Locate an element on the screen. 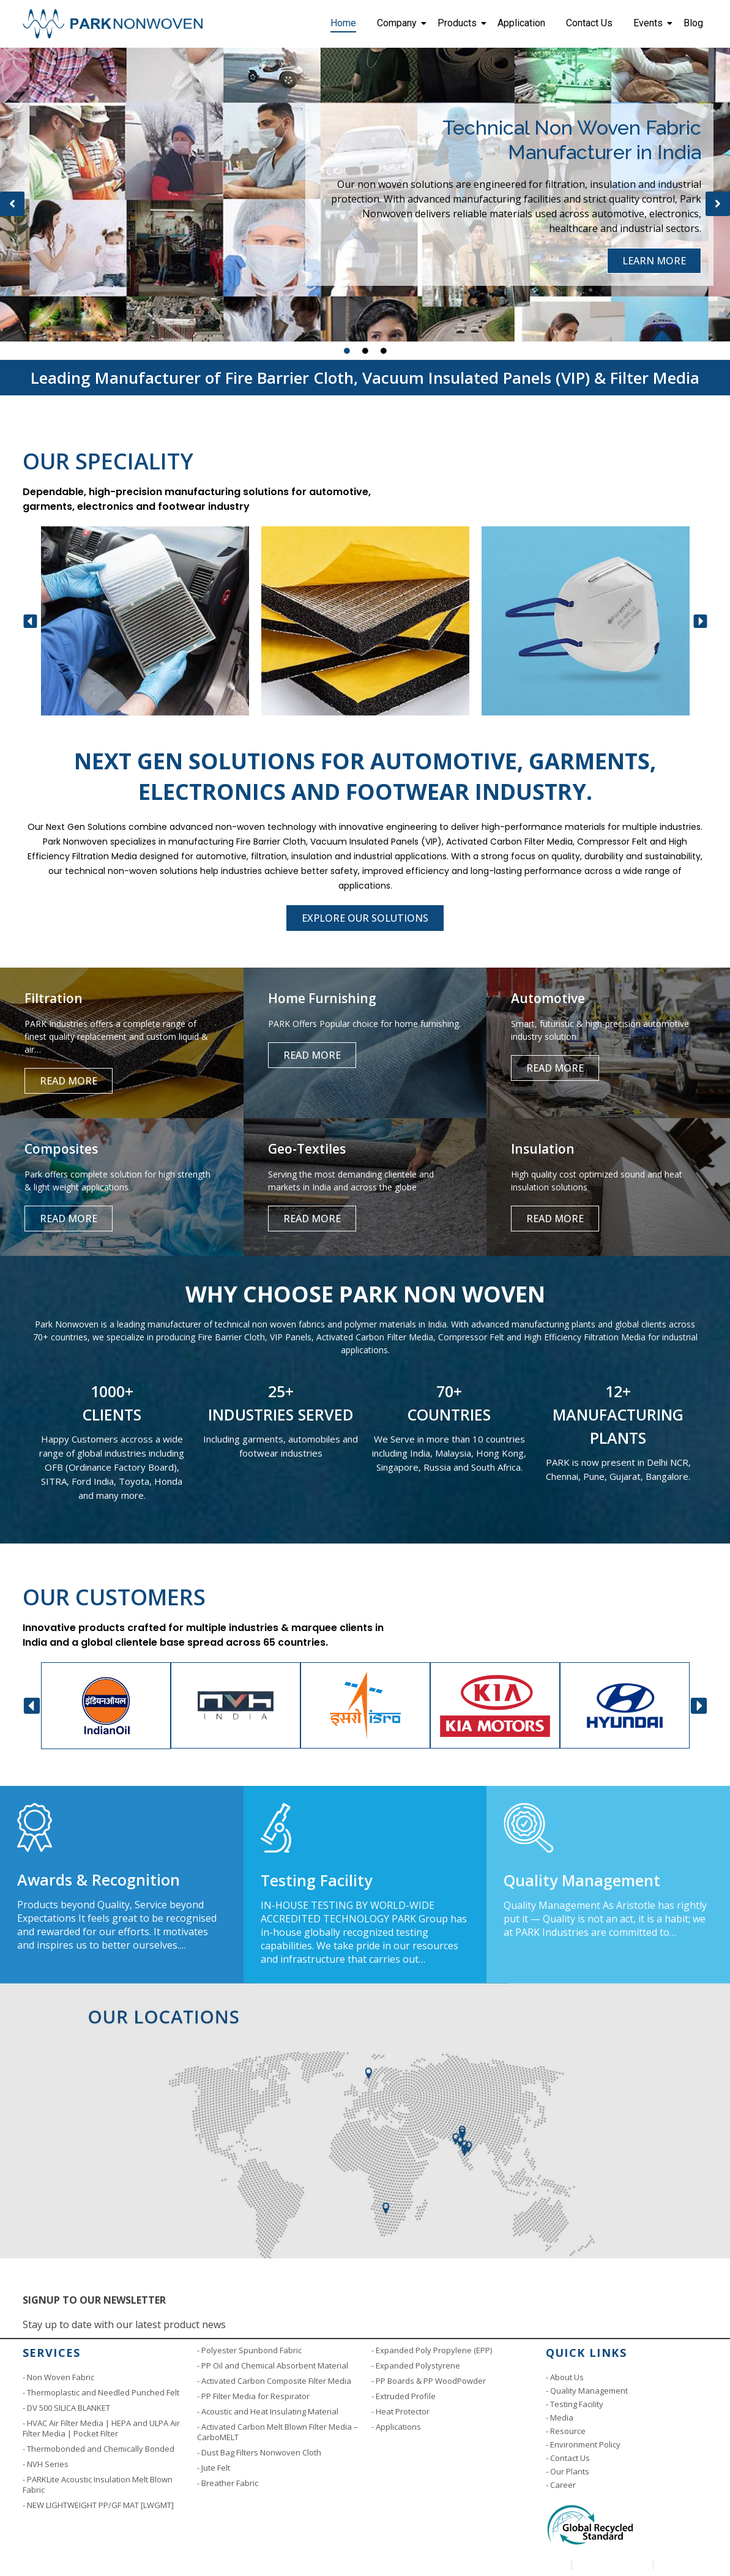 This screenshot has height=2576, width=730. Copyright © 2023 | Park Industries. All rights reserved. Designed by Scintill is located at coordinates (168, 2564).